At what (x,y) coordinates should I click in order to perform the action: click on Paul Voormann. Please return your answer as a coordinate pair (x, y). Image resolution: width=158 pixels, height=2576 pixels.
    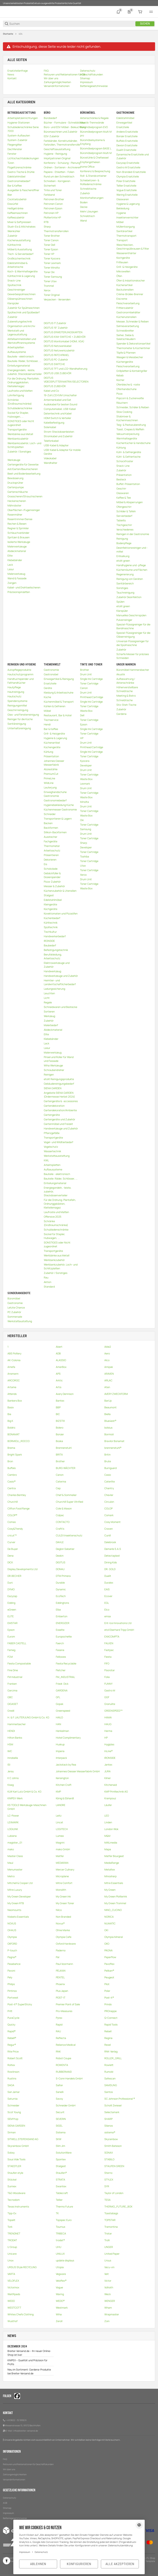
    Looking at the image, I should click on (64, 1964).